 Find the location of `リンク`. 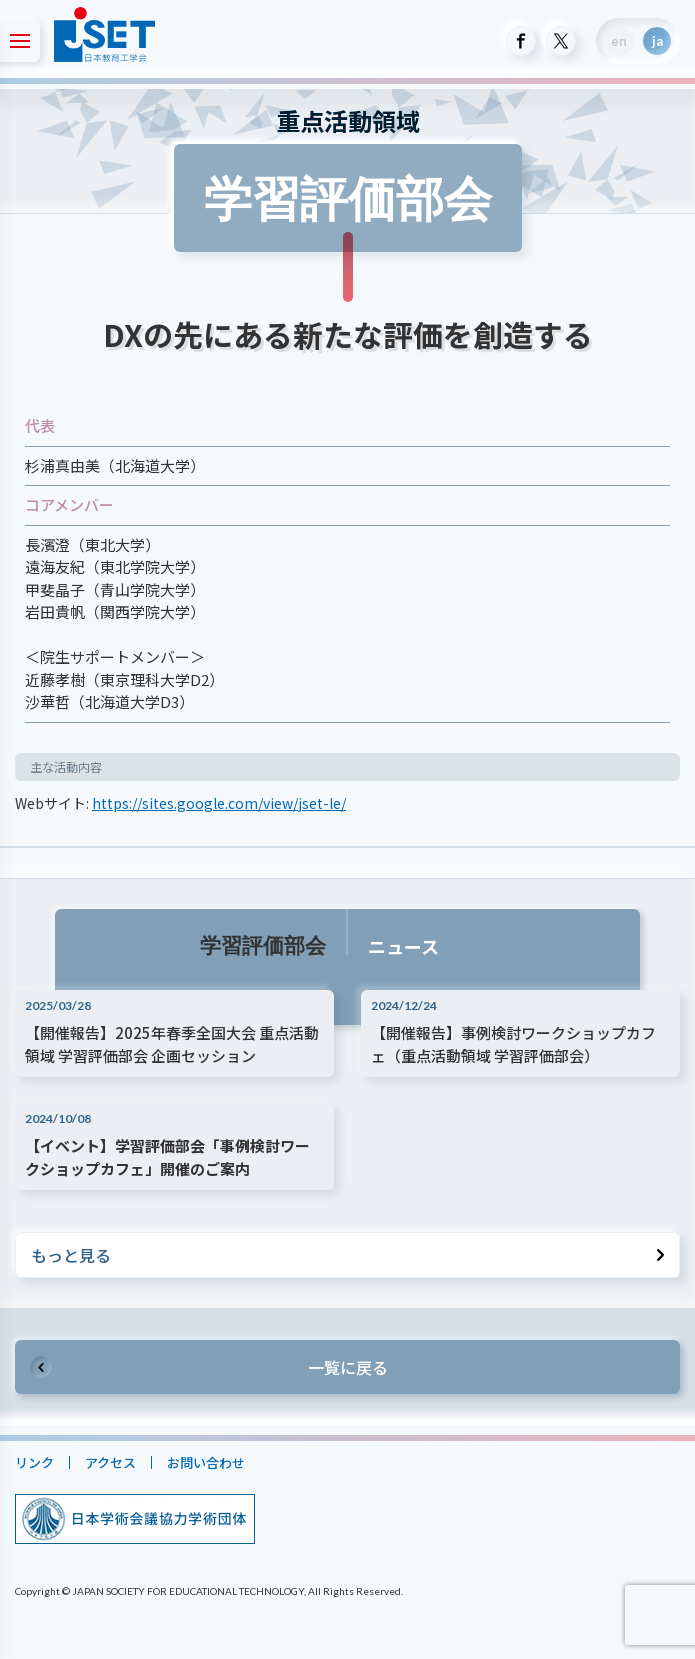

リンク is located at coordinates (34, 1462).